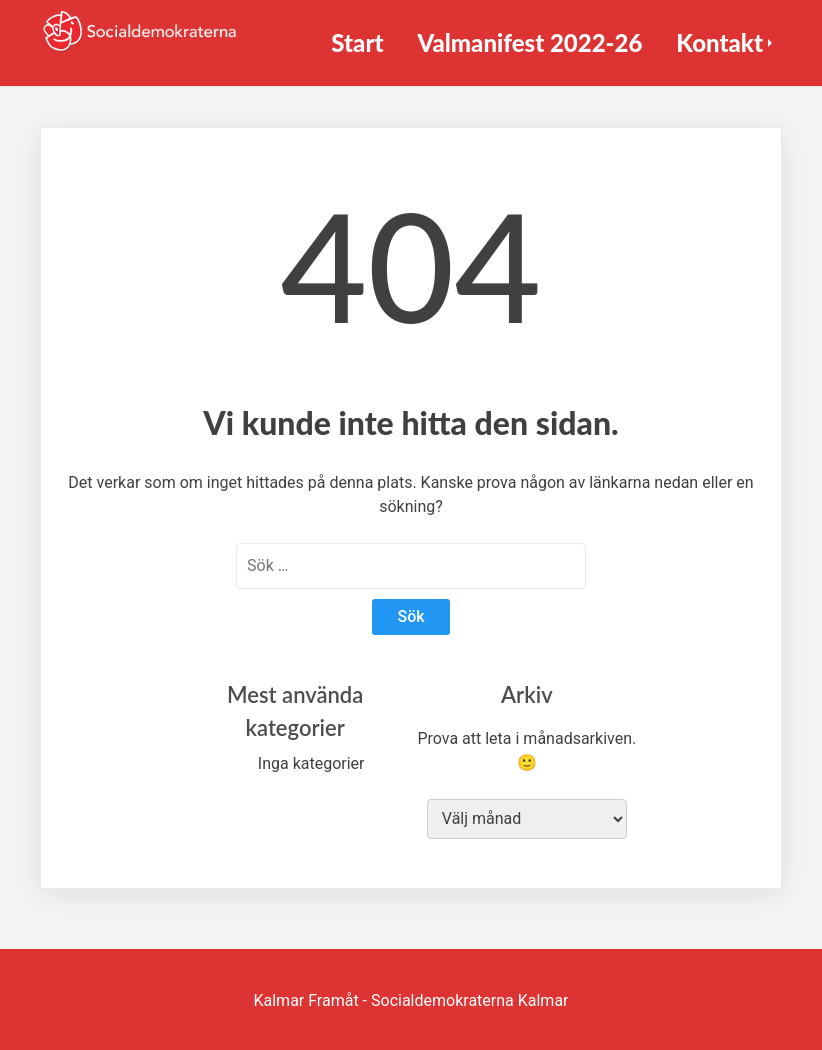 Image resolution: width=822 pixels, height=1050 pixels. Describe the element at coordinates (529, 42) in the screenshot. I see `Valmanifest 2022-26` at that location.